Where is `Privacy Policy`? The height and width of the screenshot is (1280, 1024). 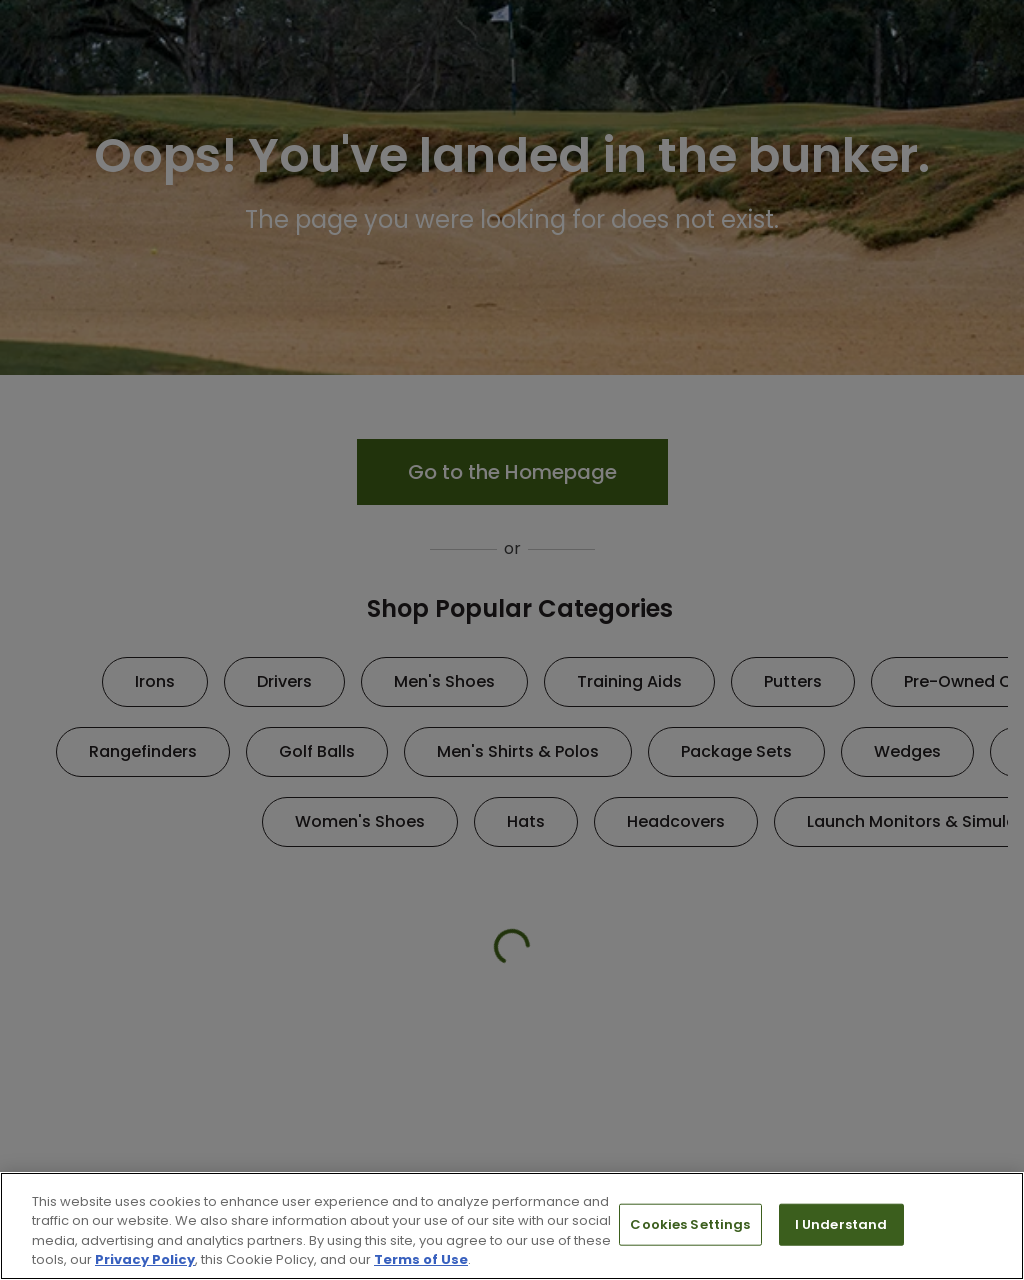 Privacy Policy is located at coordinates (145, 1259).